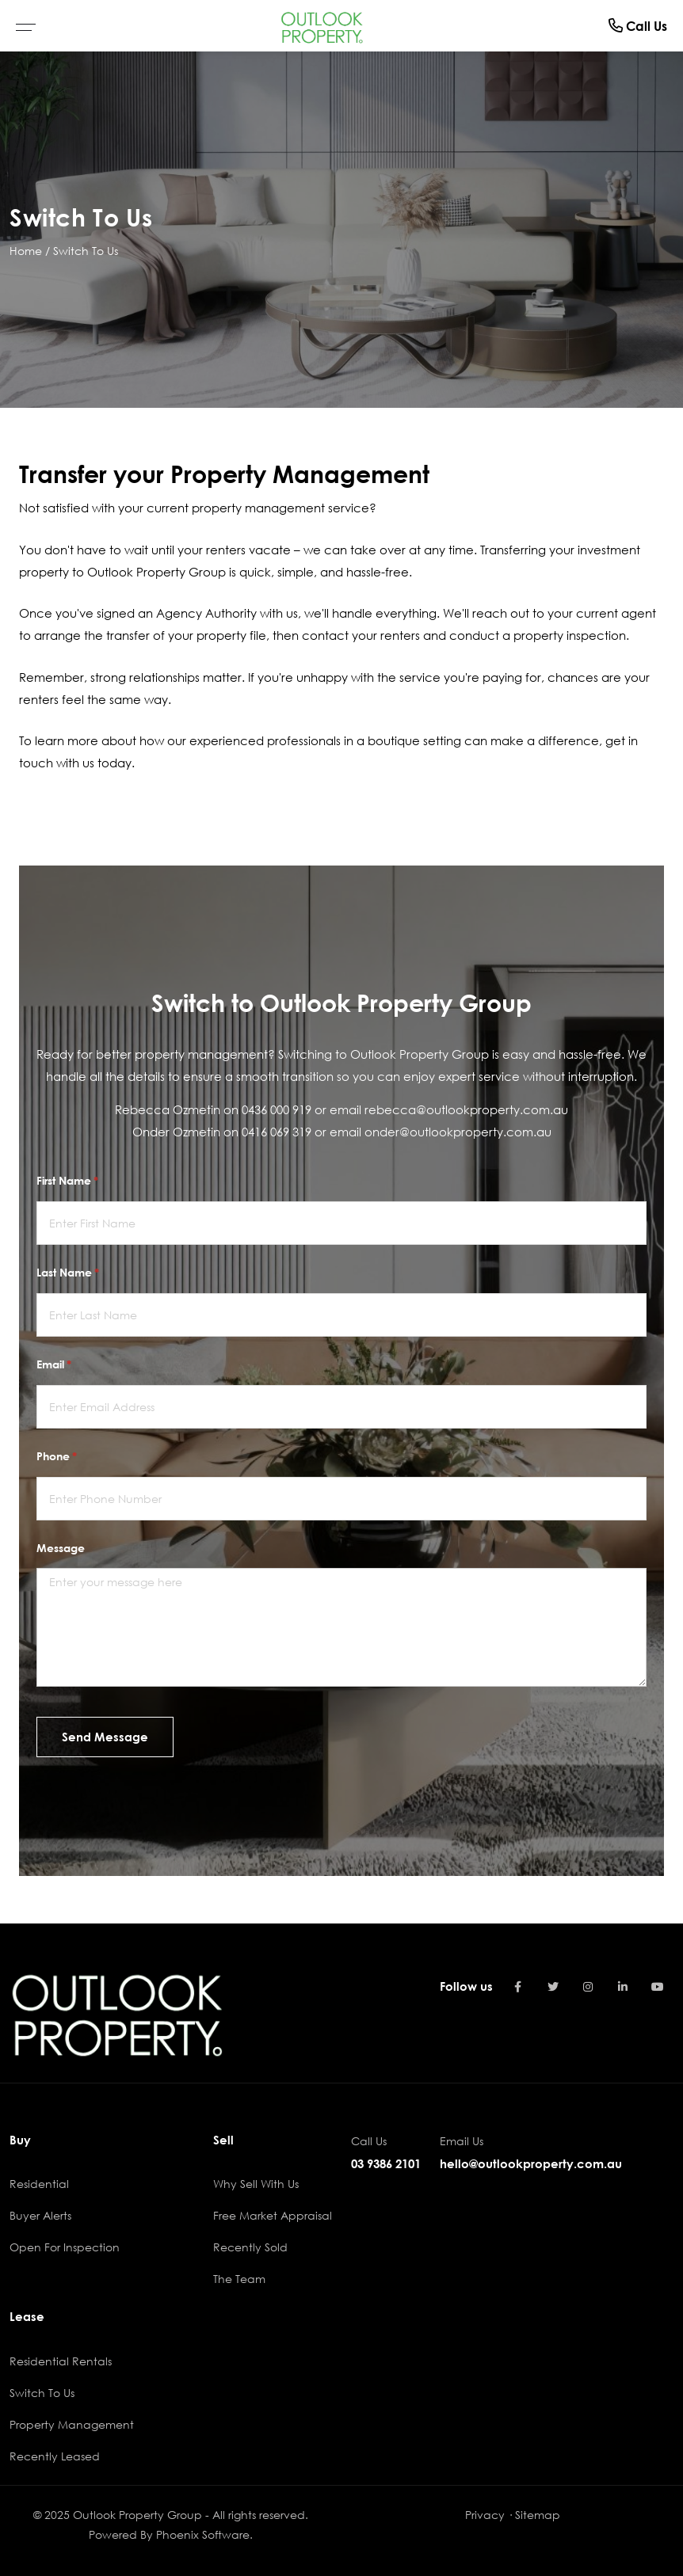  What do you see at coordinates (239, 2278) in the screenshot?
I see `The Team` at bounding box center [239, 2278].